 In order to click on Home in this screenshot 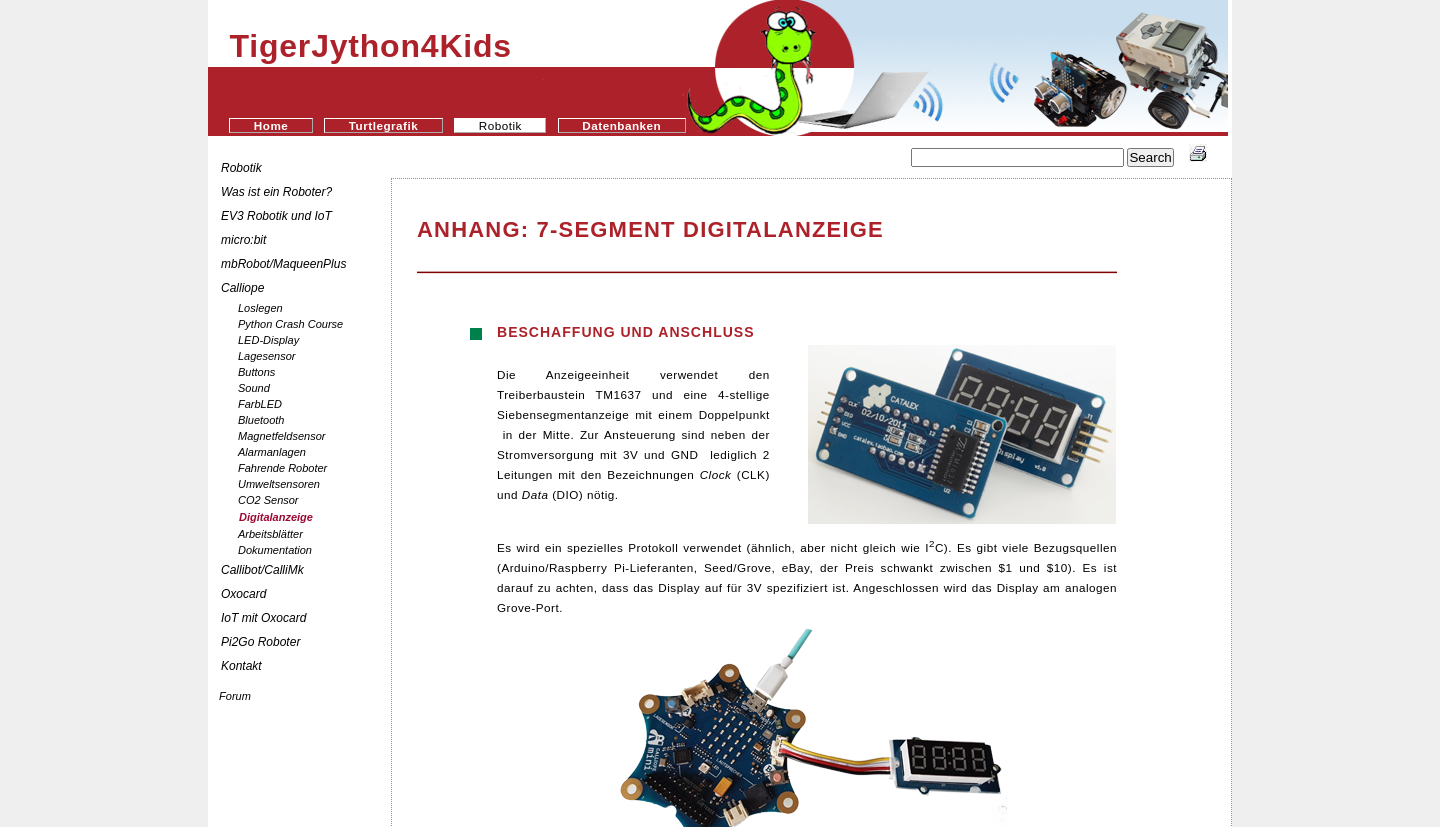, I will do `click(271, 125)`.